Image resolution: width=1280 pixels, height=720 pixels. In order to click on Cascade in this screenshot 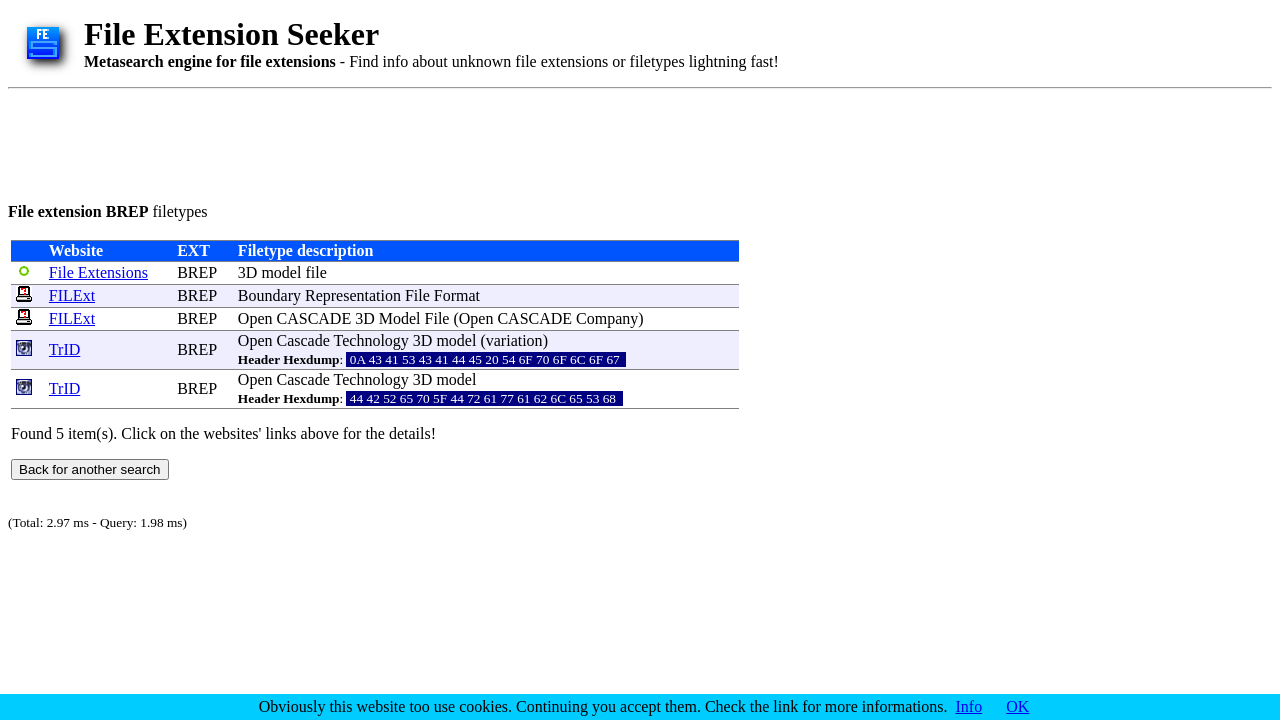, I will do `click(303, 340)`.